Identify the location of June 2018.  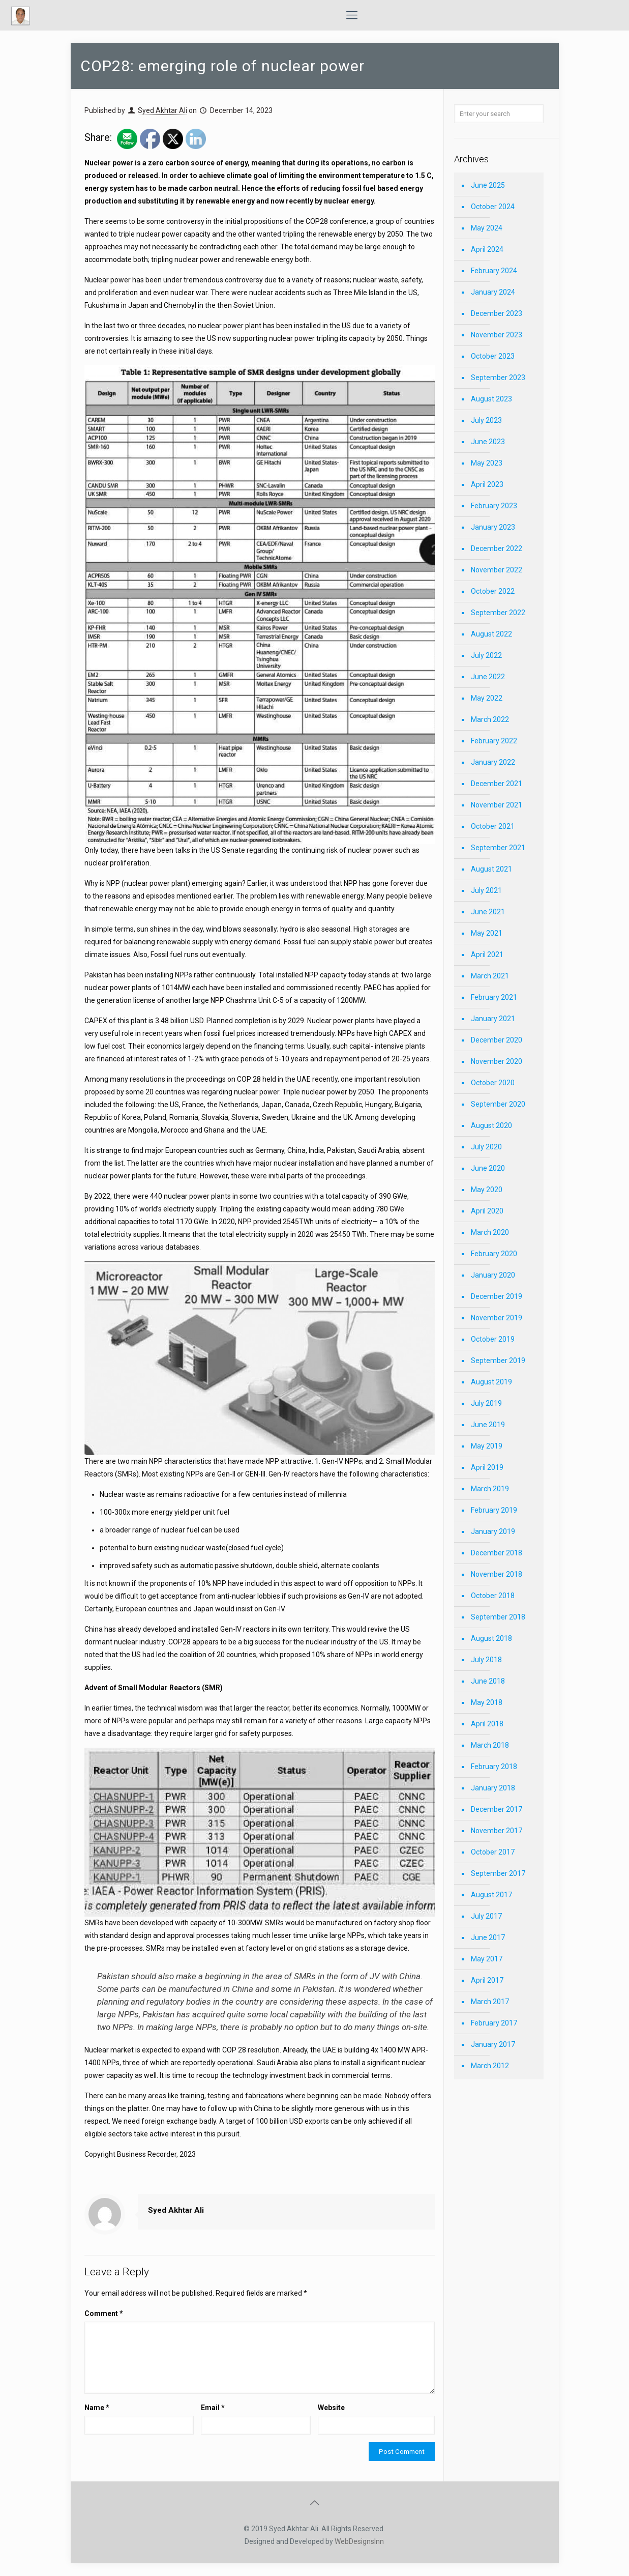
(488, 1681).